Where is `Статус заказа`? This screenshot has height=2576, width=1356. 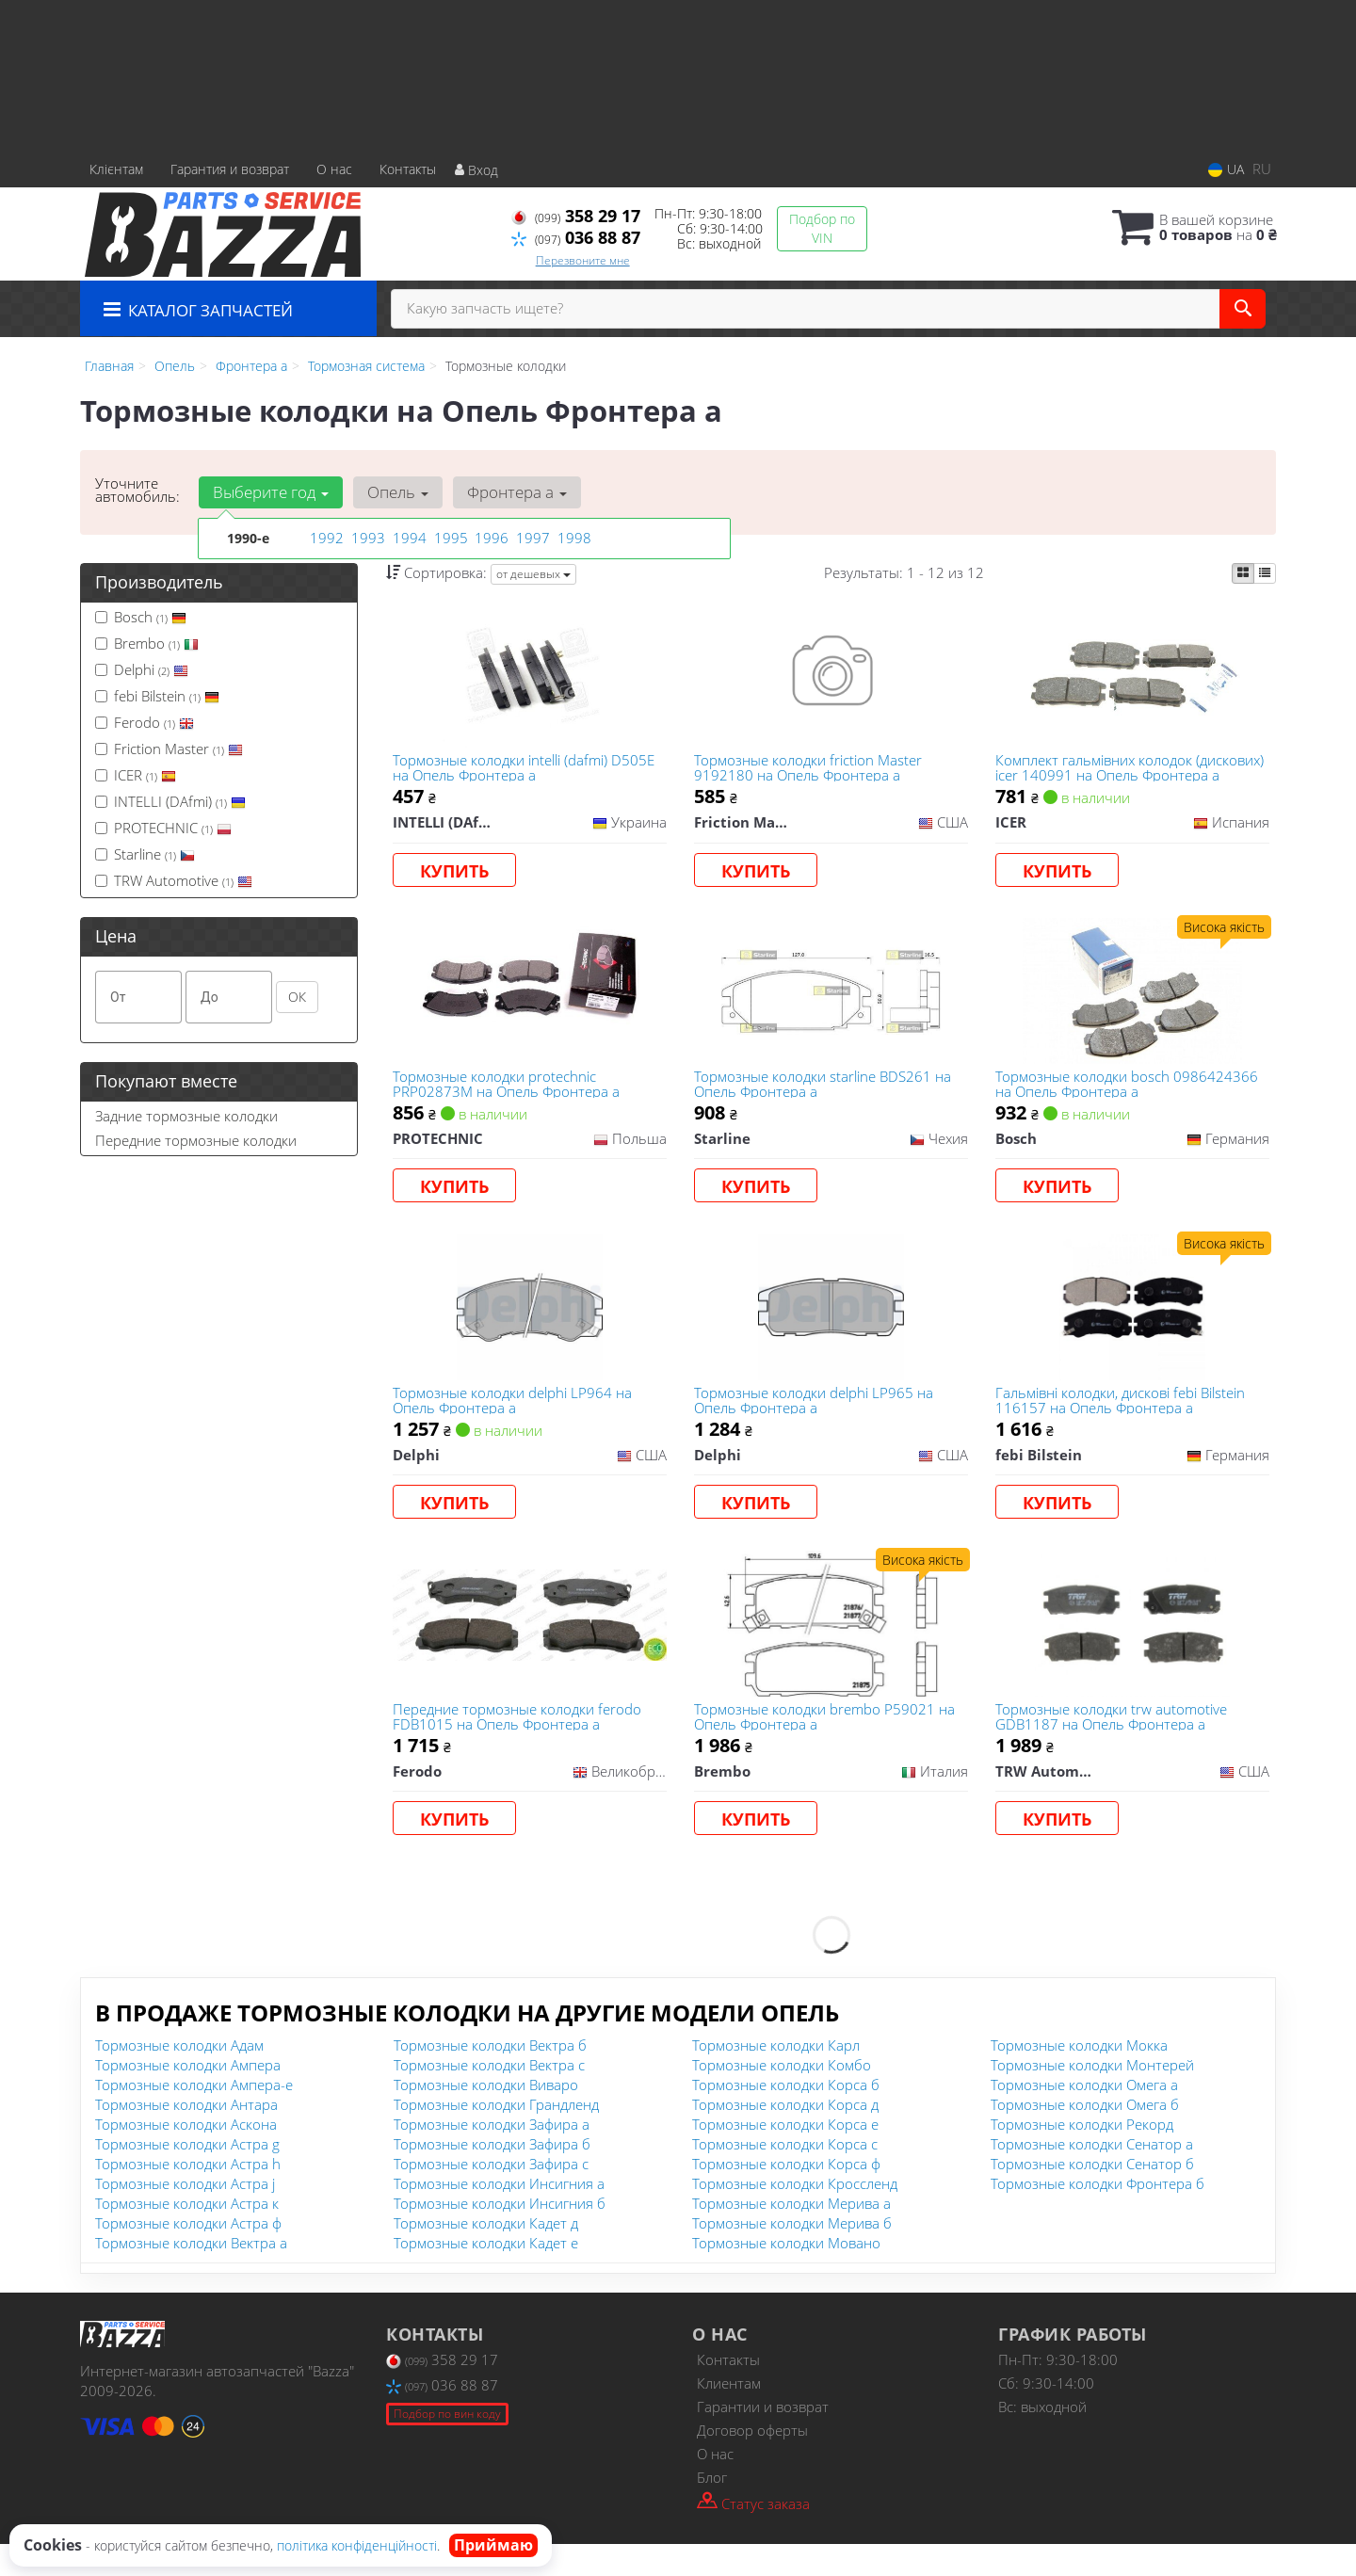 Статус заказа is located at coordinates (753, 2534).